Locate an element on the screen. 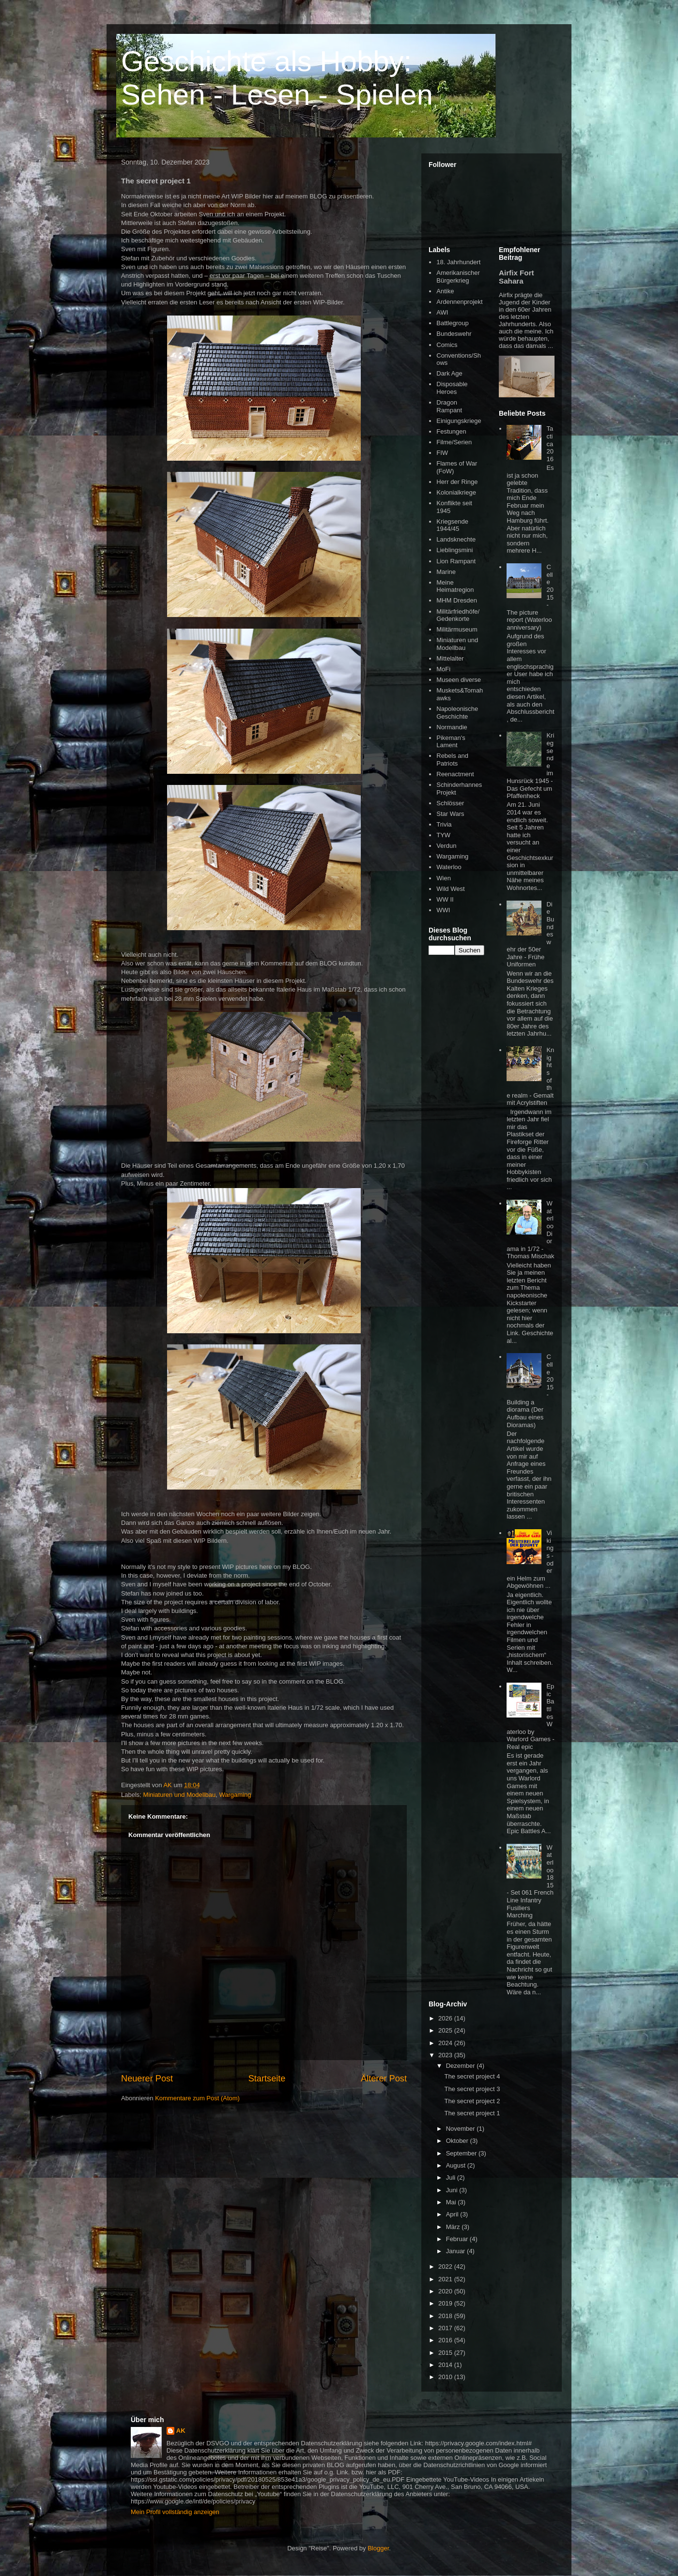 The height and width of the screenshot is (2576, 678). Dragon Rampant is located at coordinates (449, 406).